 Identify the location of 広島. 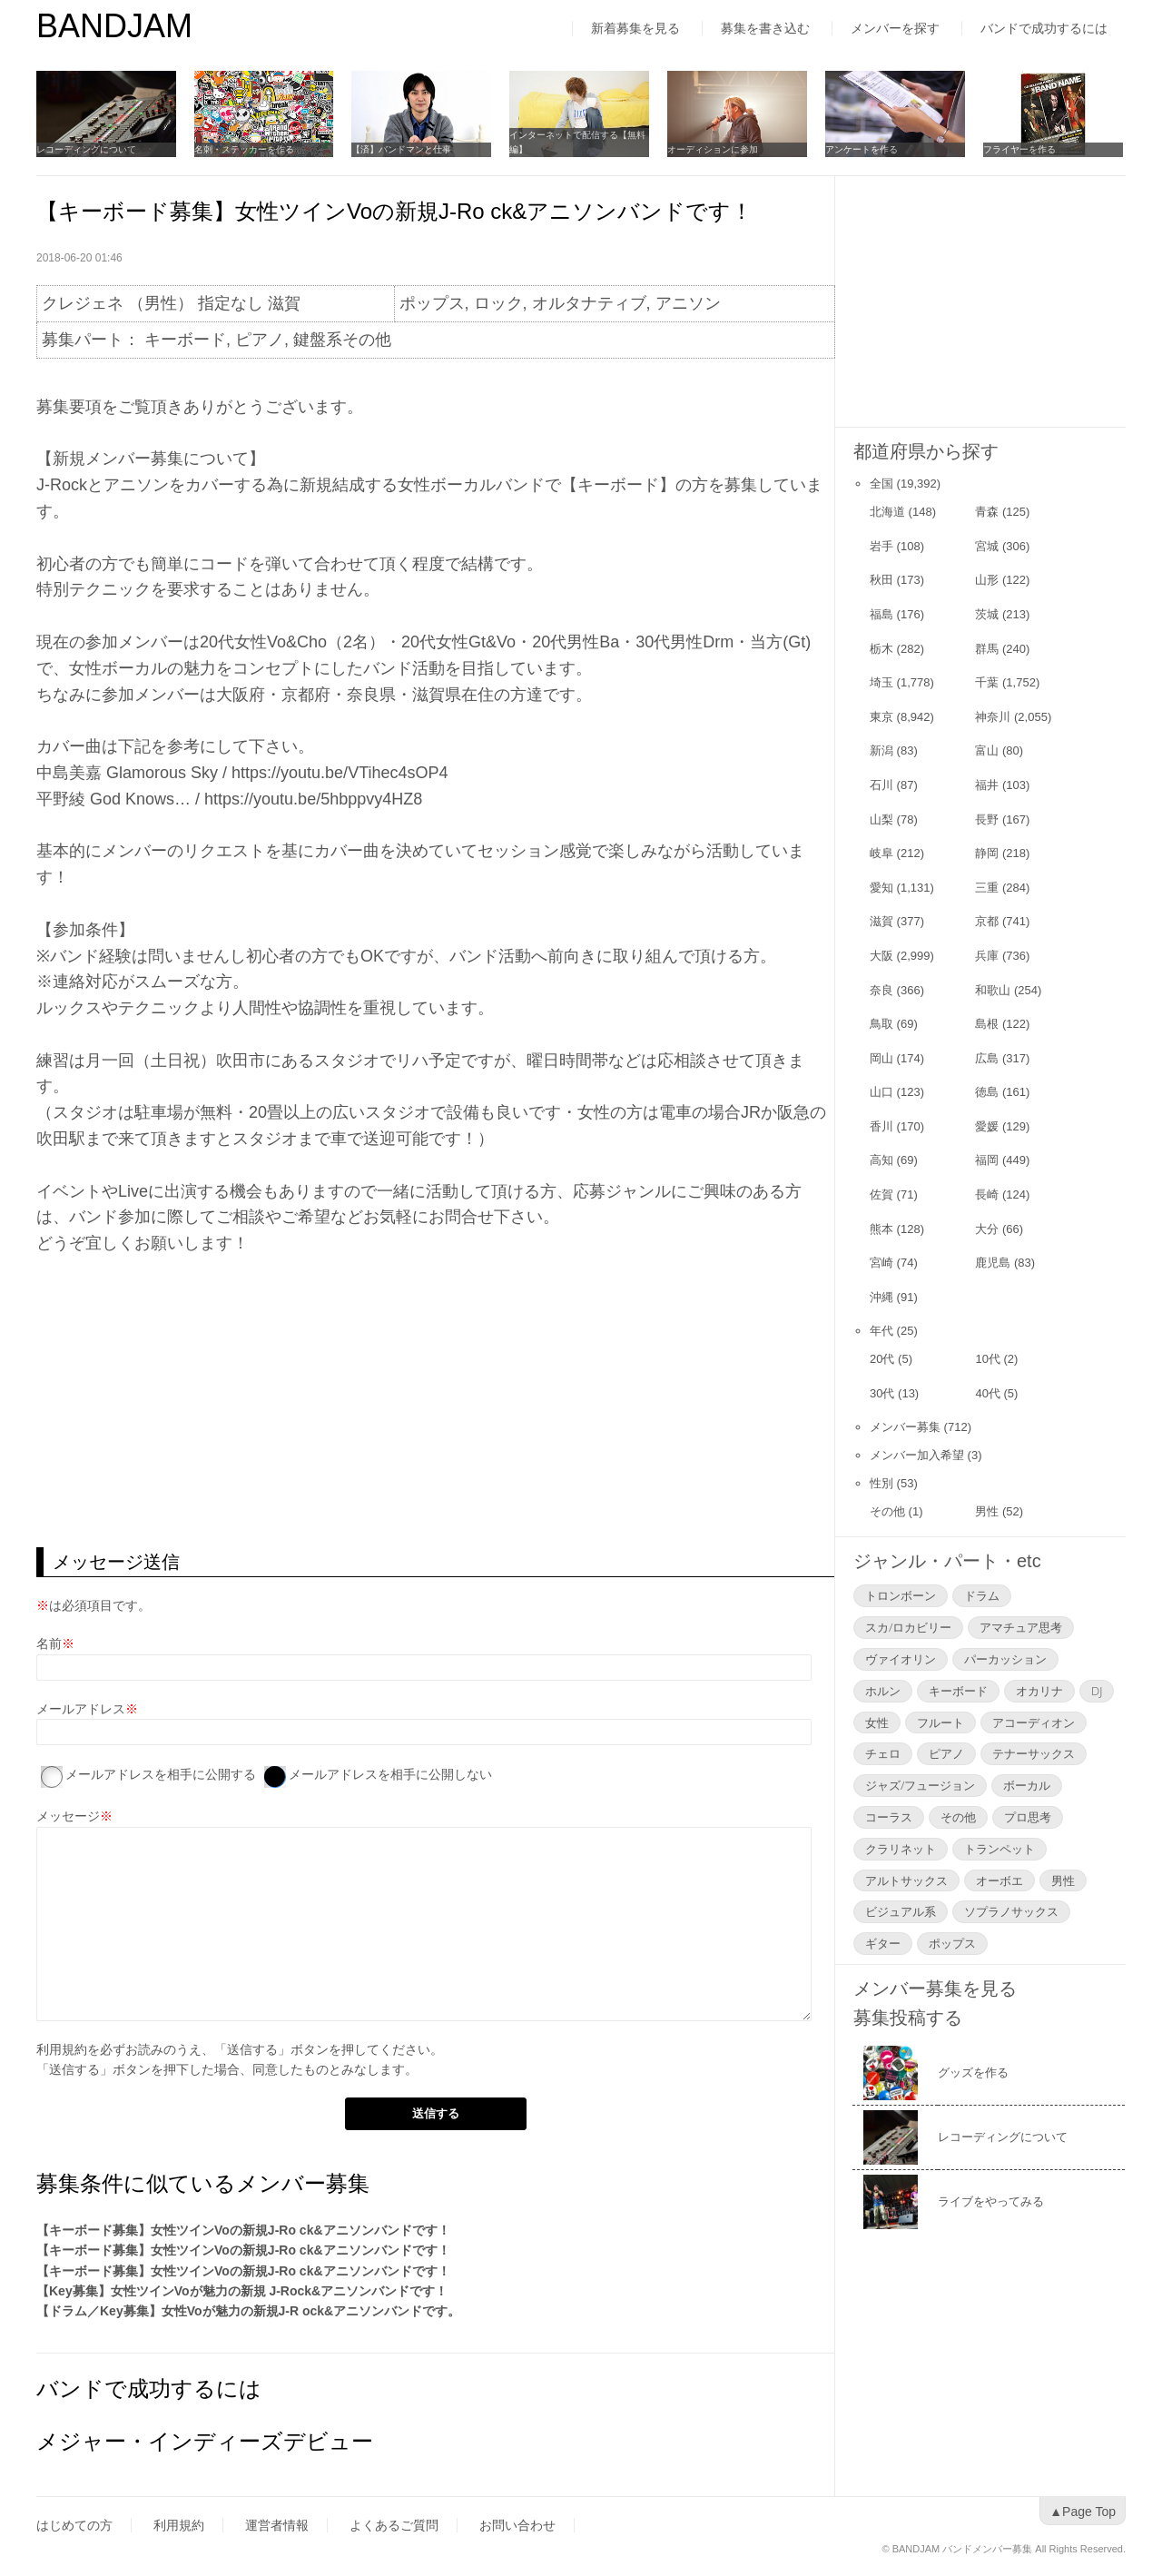
(987, 1058).